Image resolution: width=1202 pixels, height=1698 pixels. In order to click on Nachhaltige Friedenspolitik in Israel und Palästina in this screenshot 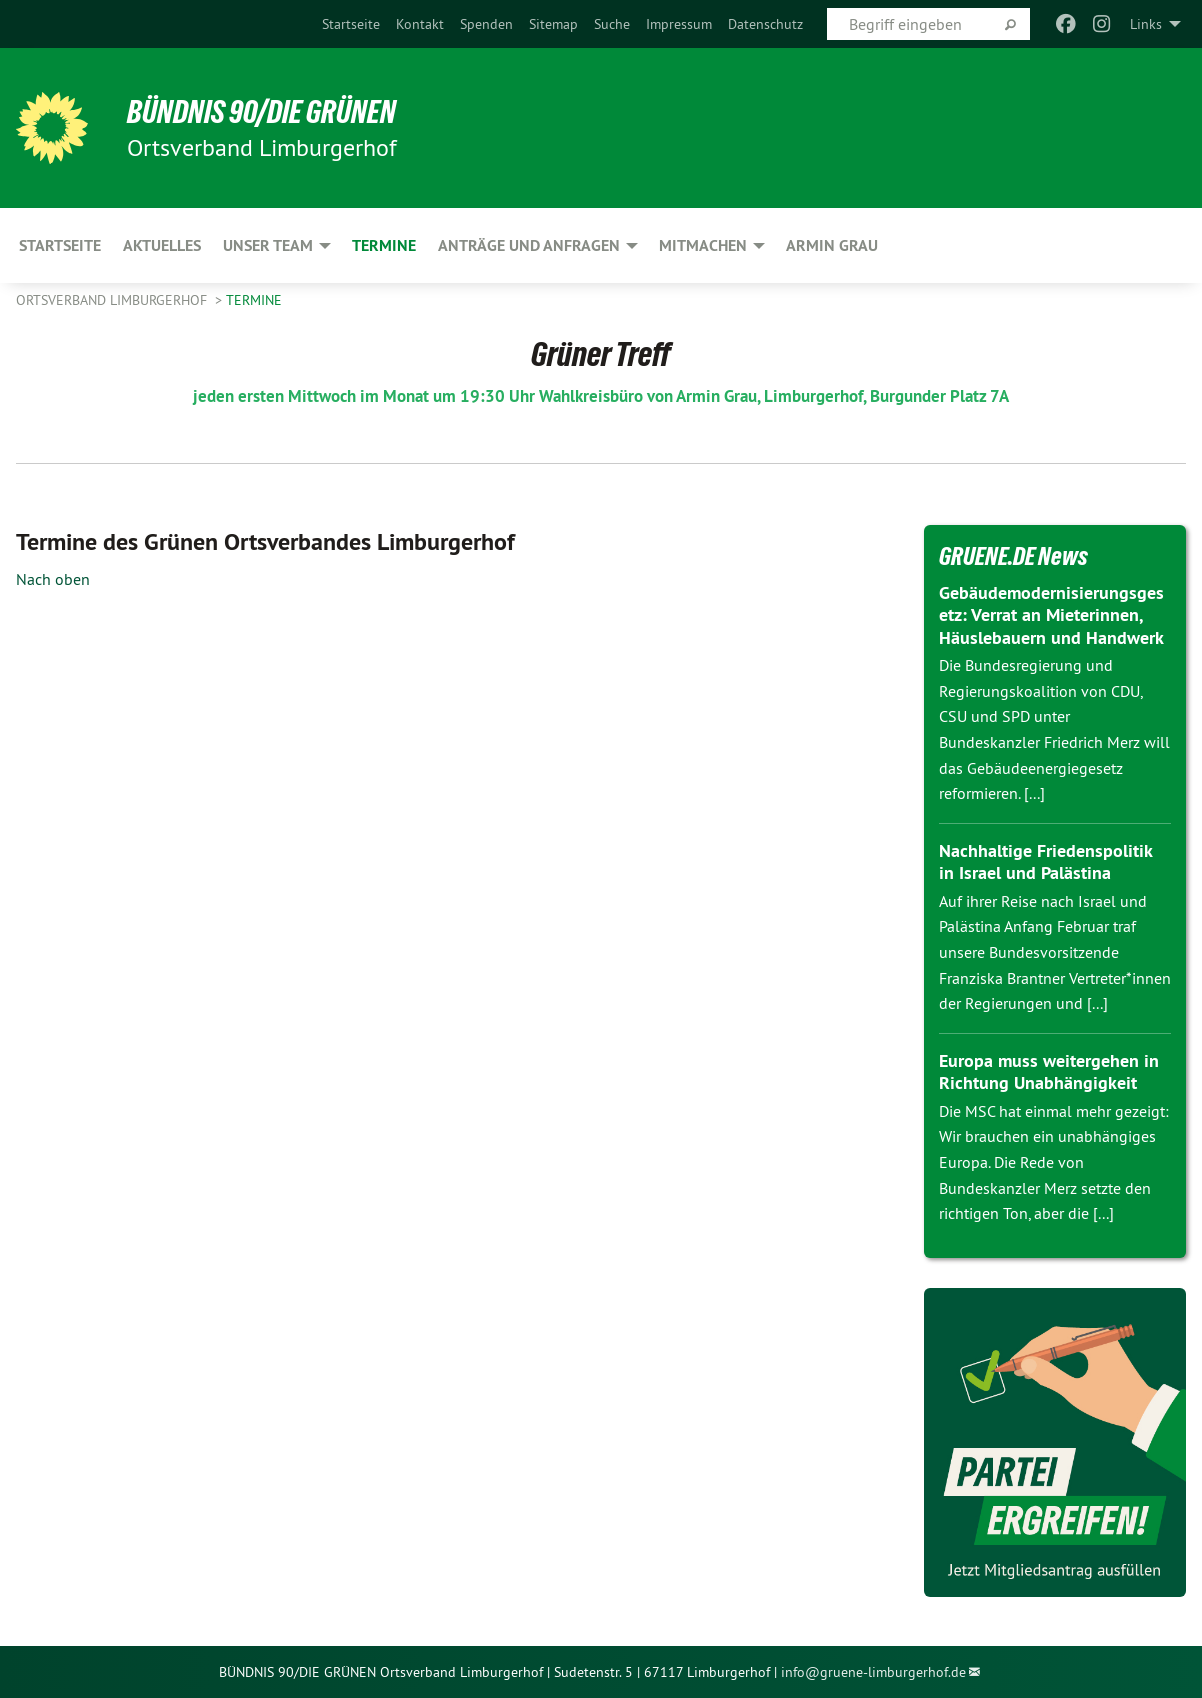, I will do `click(1045, 862)`.